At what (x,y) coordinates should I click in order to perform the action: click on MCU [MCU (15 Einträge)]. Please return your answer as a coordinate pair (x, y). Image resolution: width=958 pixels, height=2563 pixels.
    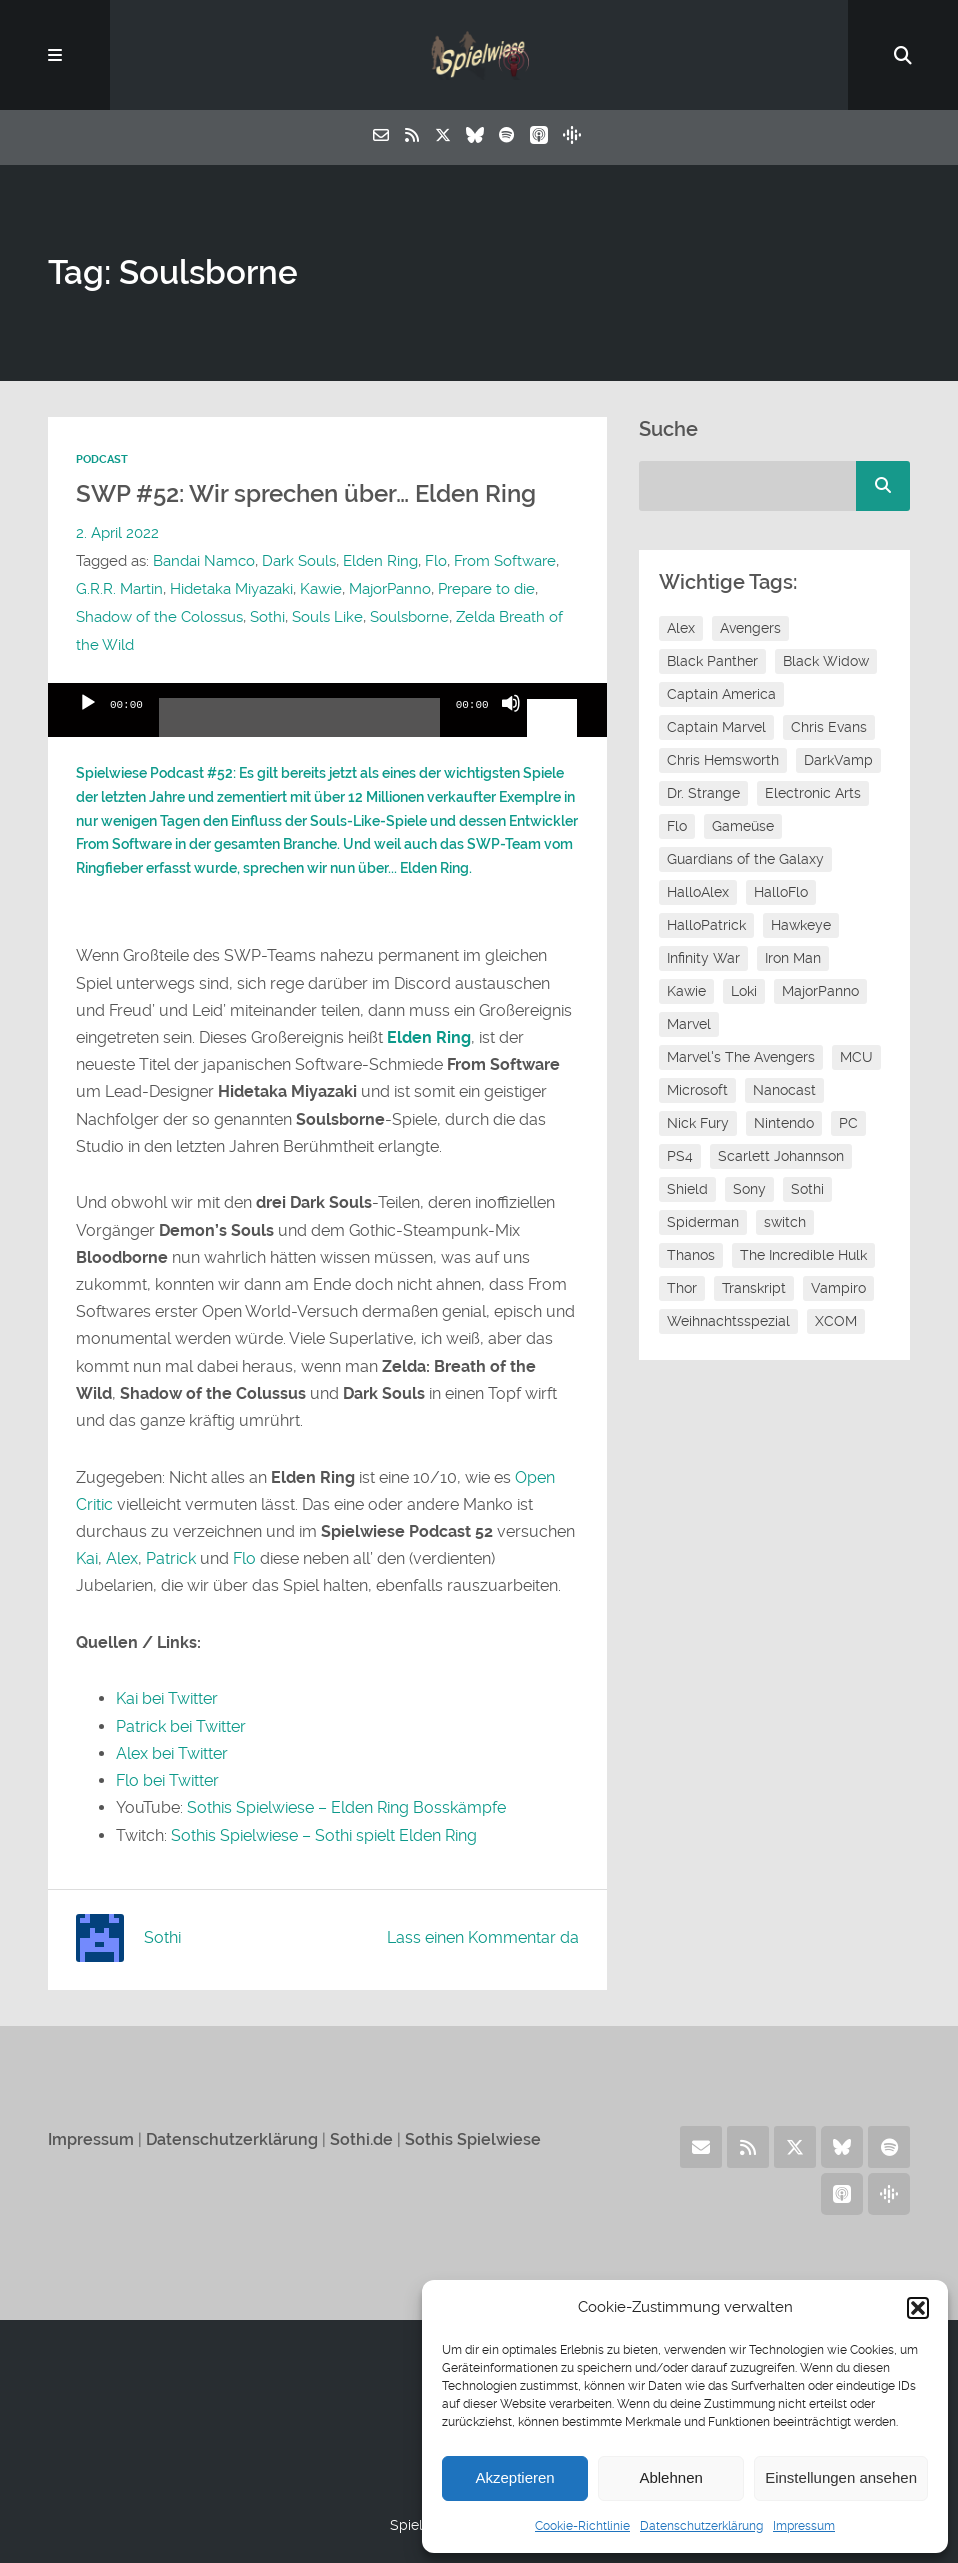
    Looking at the image, I should click on (856, 1057).